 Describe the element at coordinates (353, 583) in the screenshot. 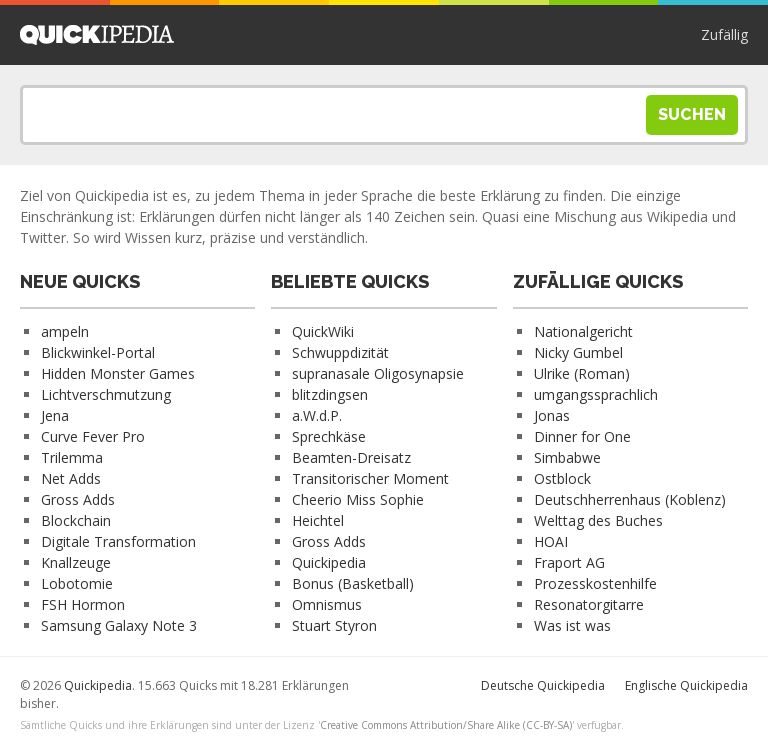

I see `Bonus (Basketball)` at that location.